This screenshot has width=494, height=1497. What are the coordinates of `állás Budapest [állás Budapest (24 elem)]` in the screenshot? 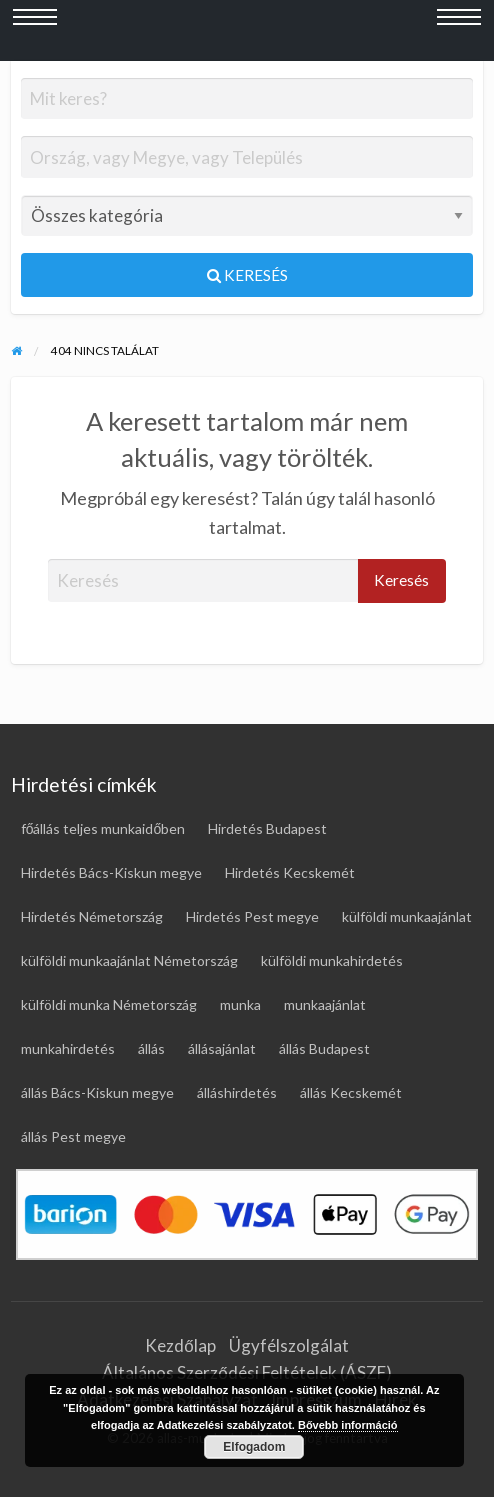 It's located at (324, 1048).